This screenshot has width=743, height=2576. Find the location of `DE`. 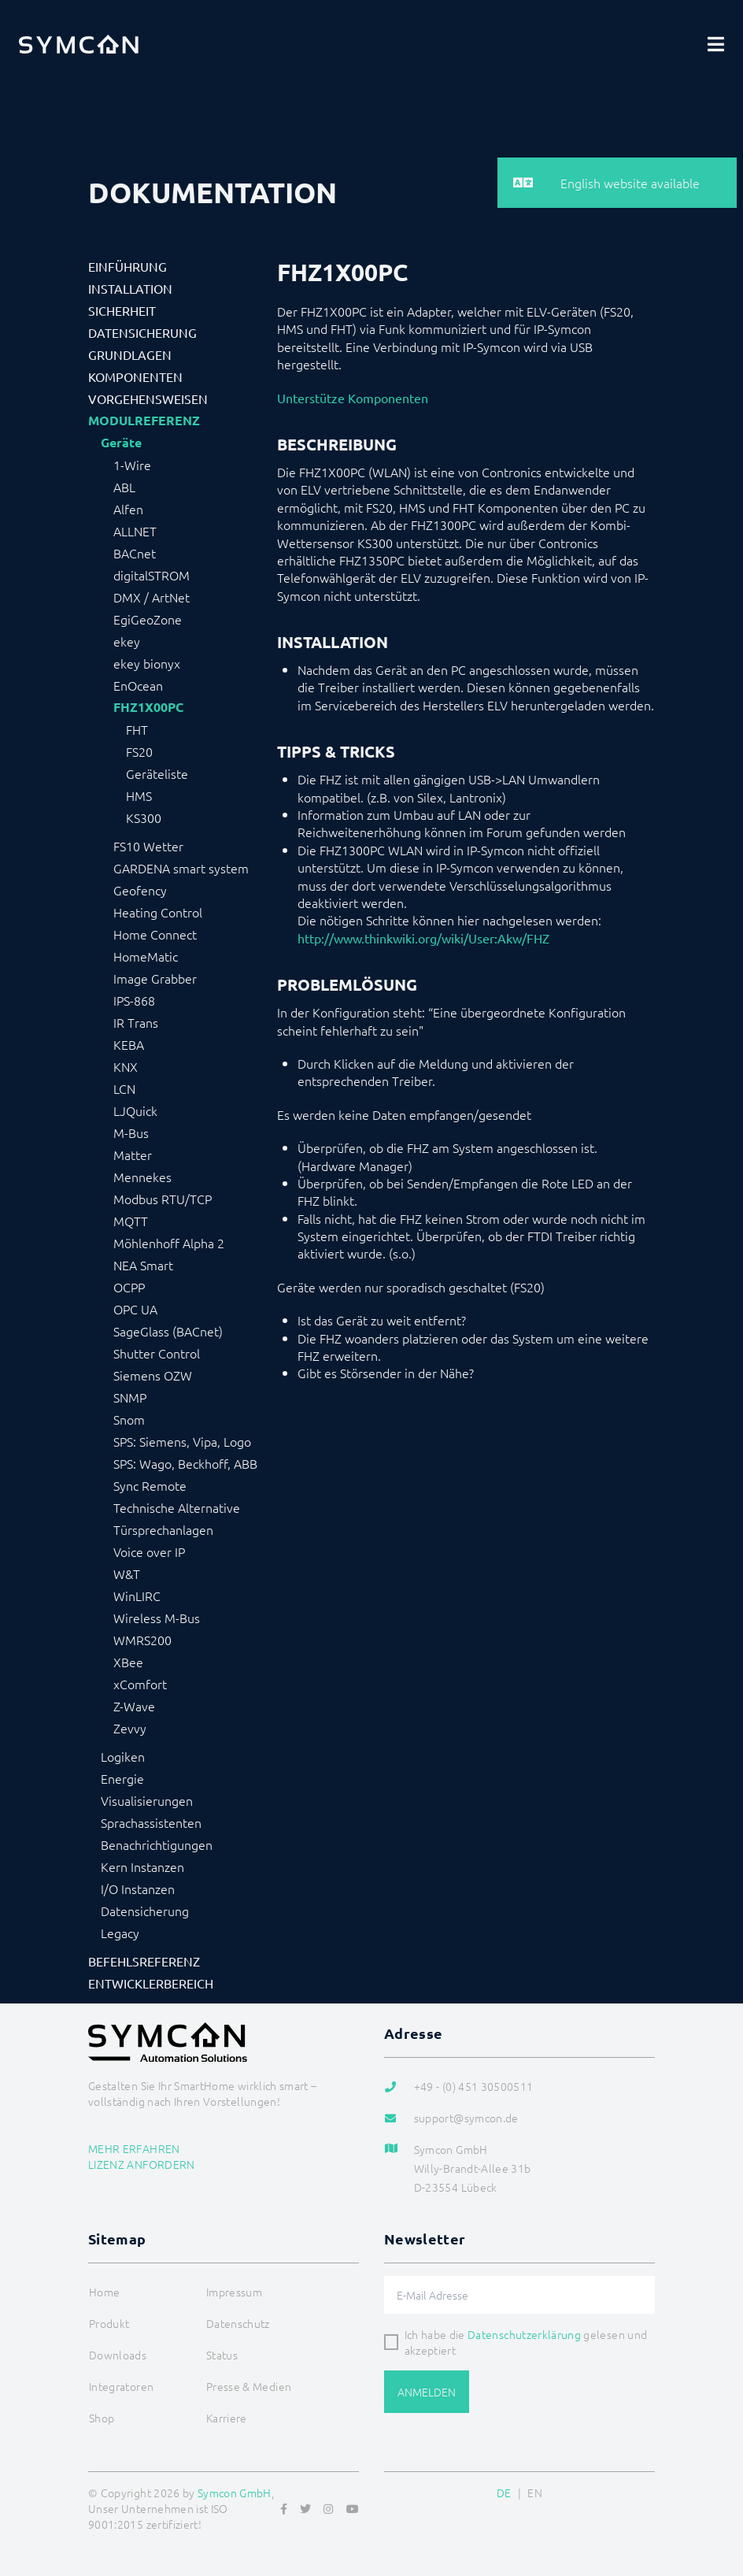

DE is located at coordinates (504, 2492).